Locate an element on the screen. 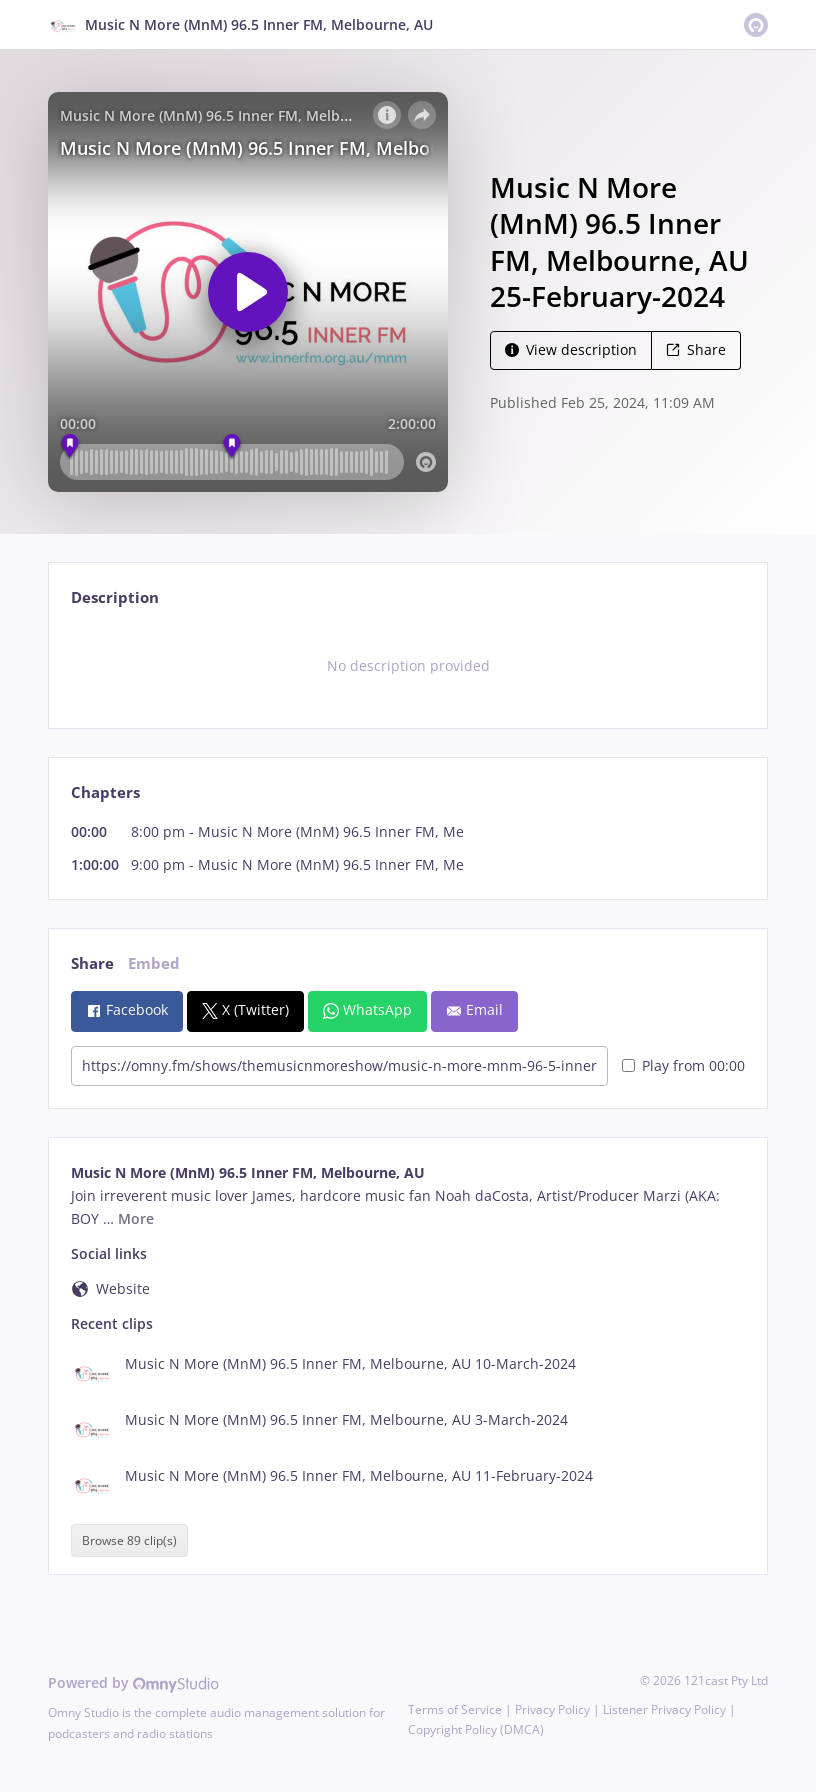 The image size is (816, 1792). Terms of Service is located at coordinates (455, 1709).